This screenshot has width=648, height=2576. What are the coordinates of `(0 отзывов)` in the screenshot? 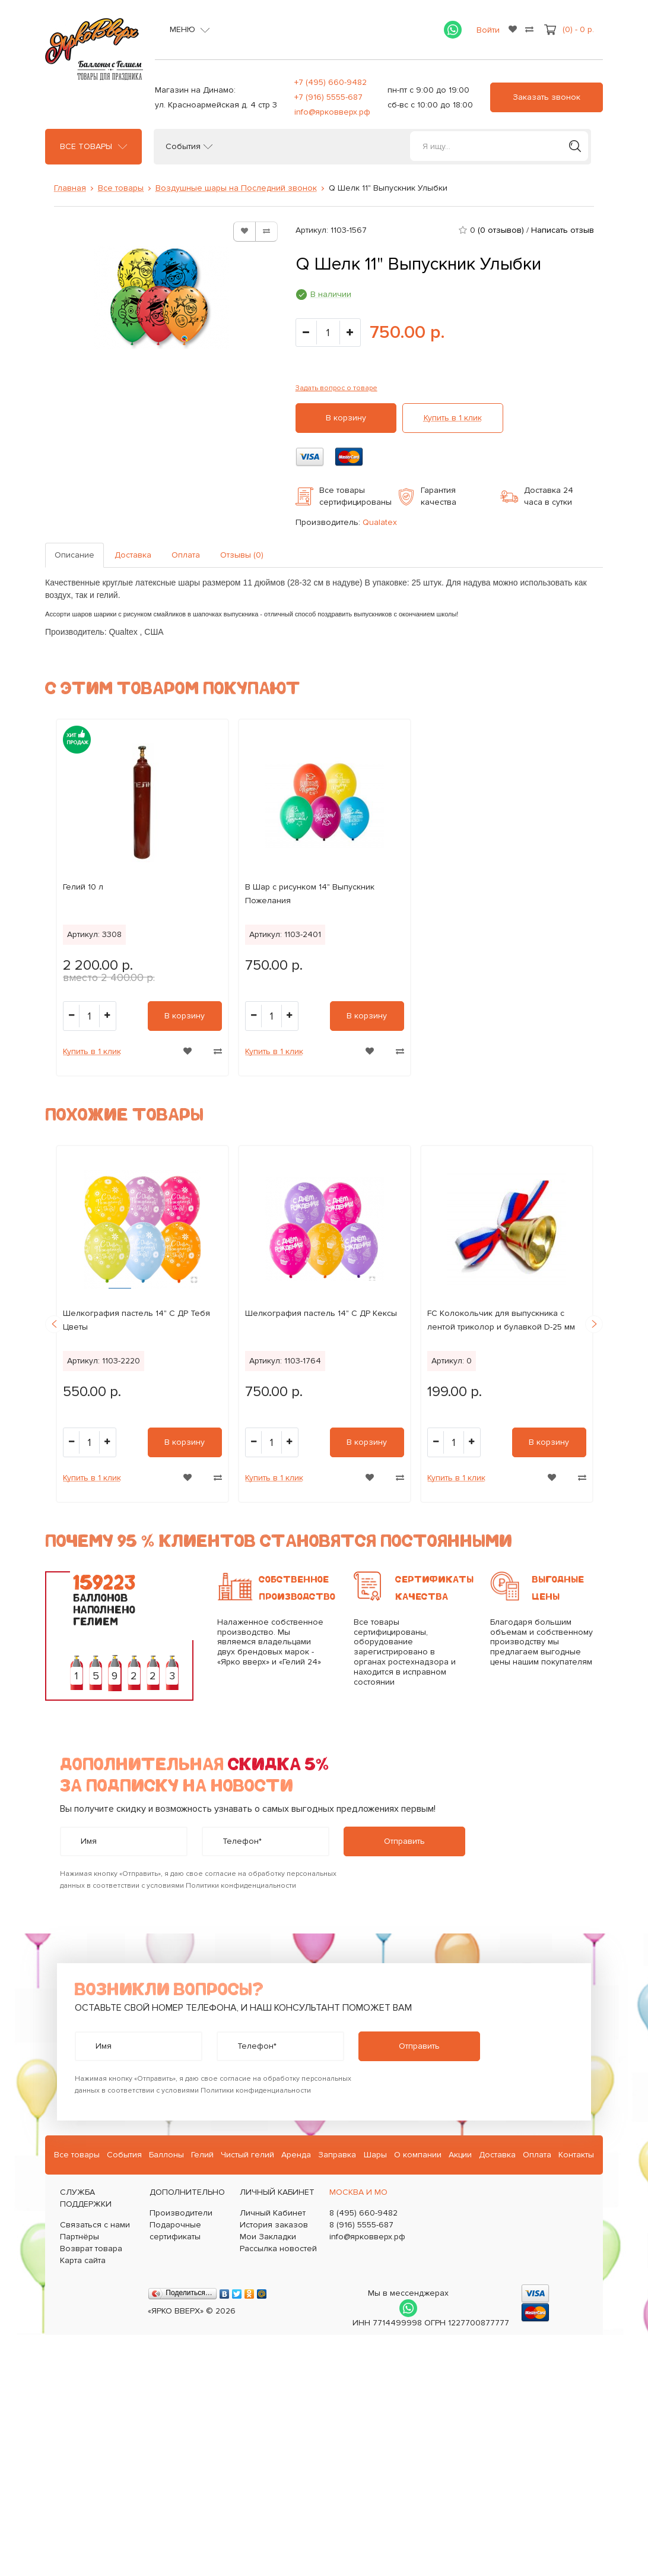 It's located at (501, 230).